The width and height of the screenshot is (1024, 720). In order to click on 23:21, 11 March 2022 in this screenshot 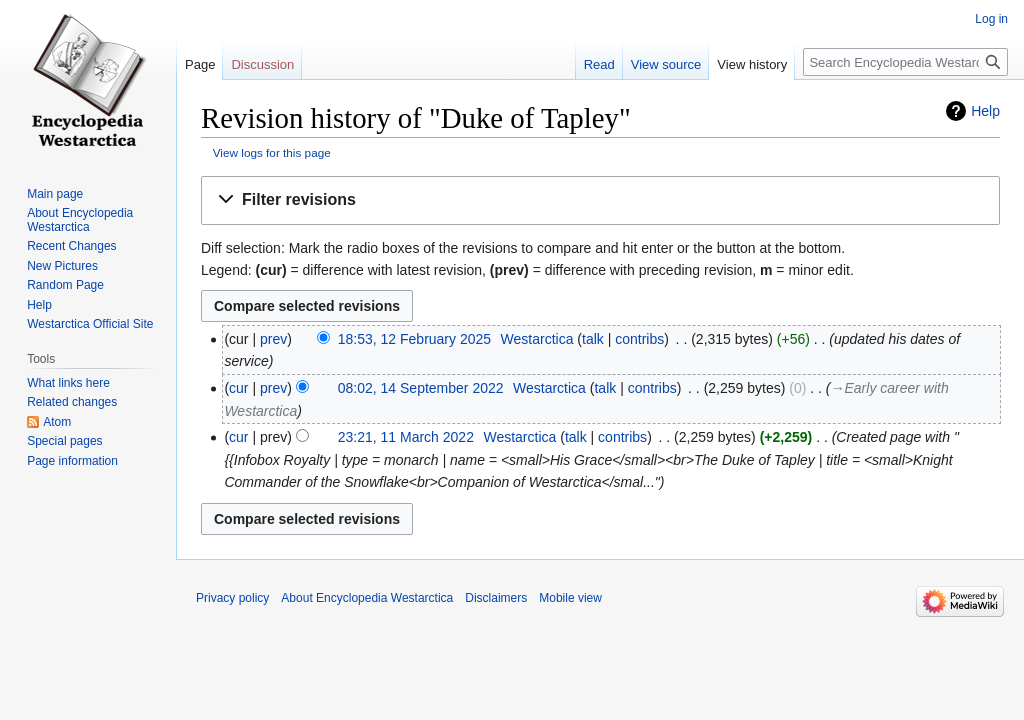, I will do `click(406, 437)`.